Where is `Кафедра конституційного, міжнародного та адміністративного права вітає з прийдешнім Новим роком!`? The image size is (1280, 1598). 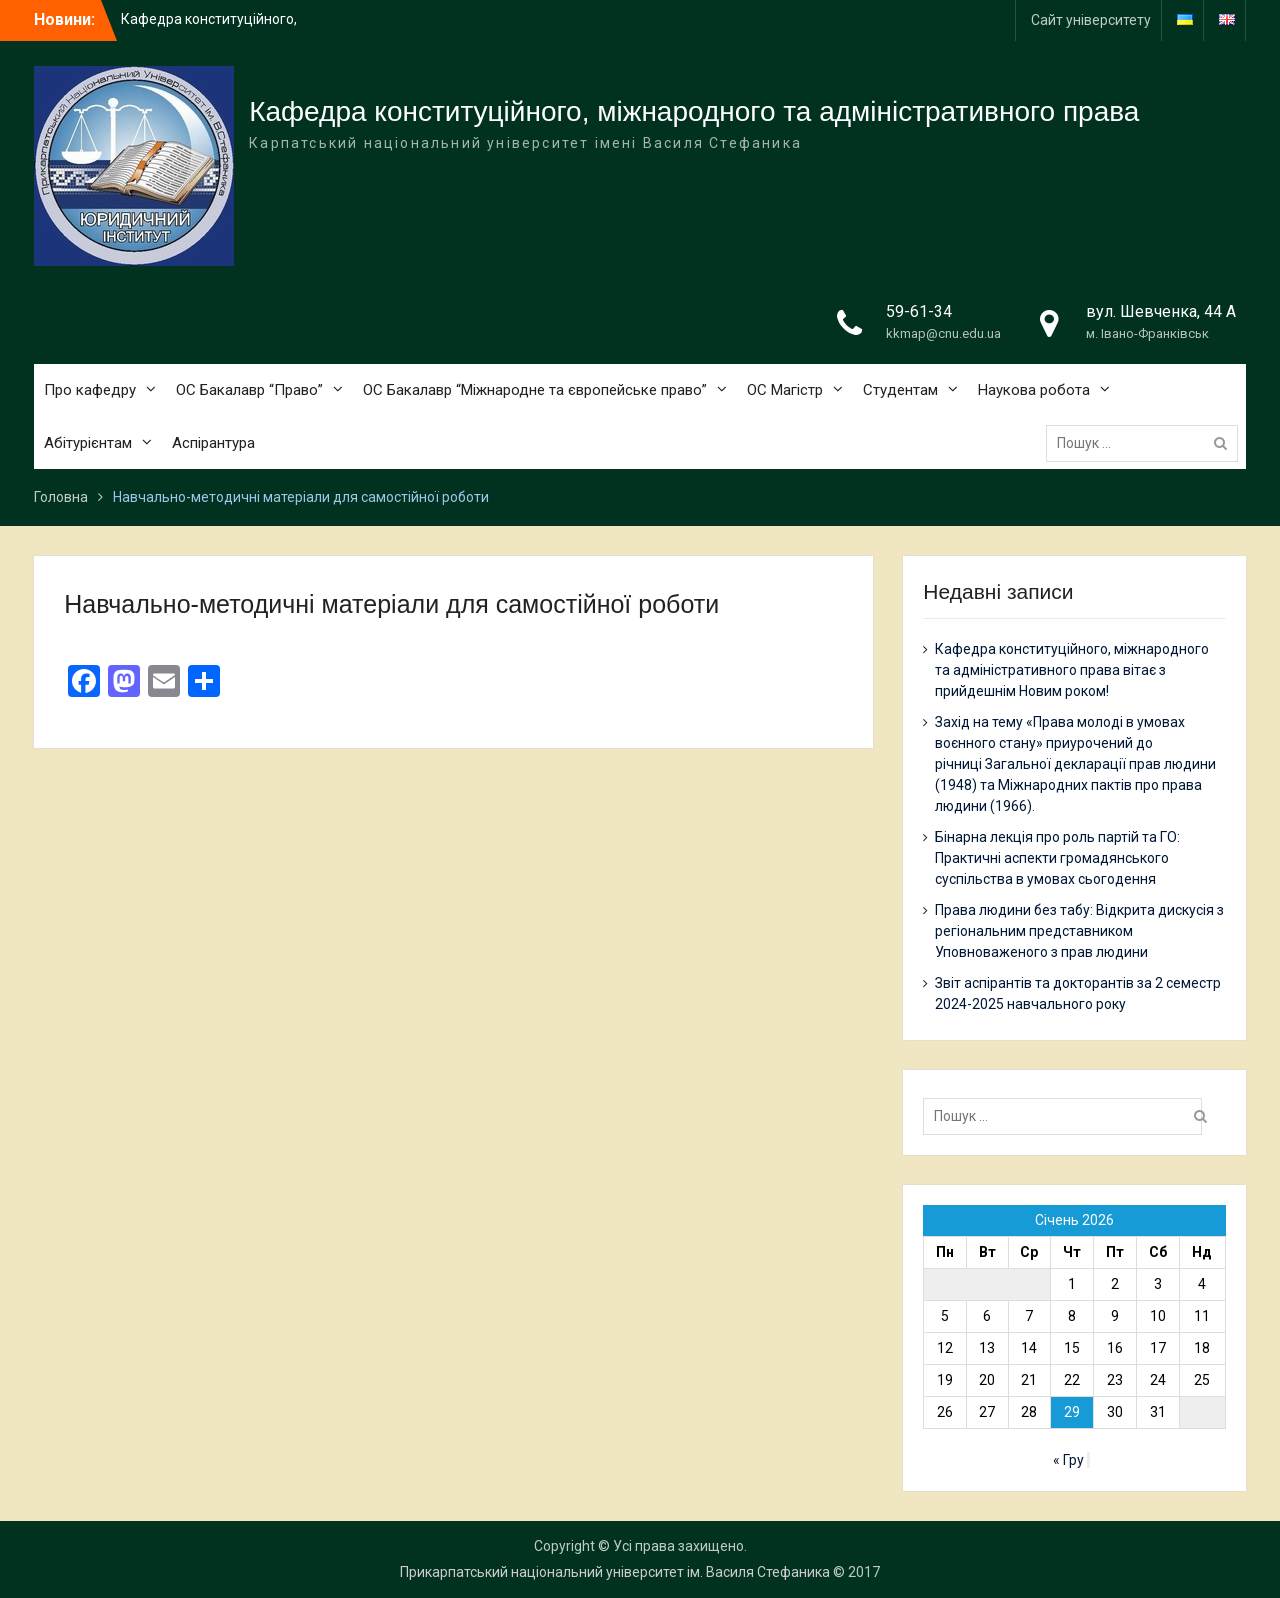 Кафедра конституційного, міжнародного та адміністративного права вітає з прийдешнім Новим роком! is located at coordinates (1072, 670).